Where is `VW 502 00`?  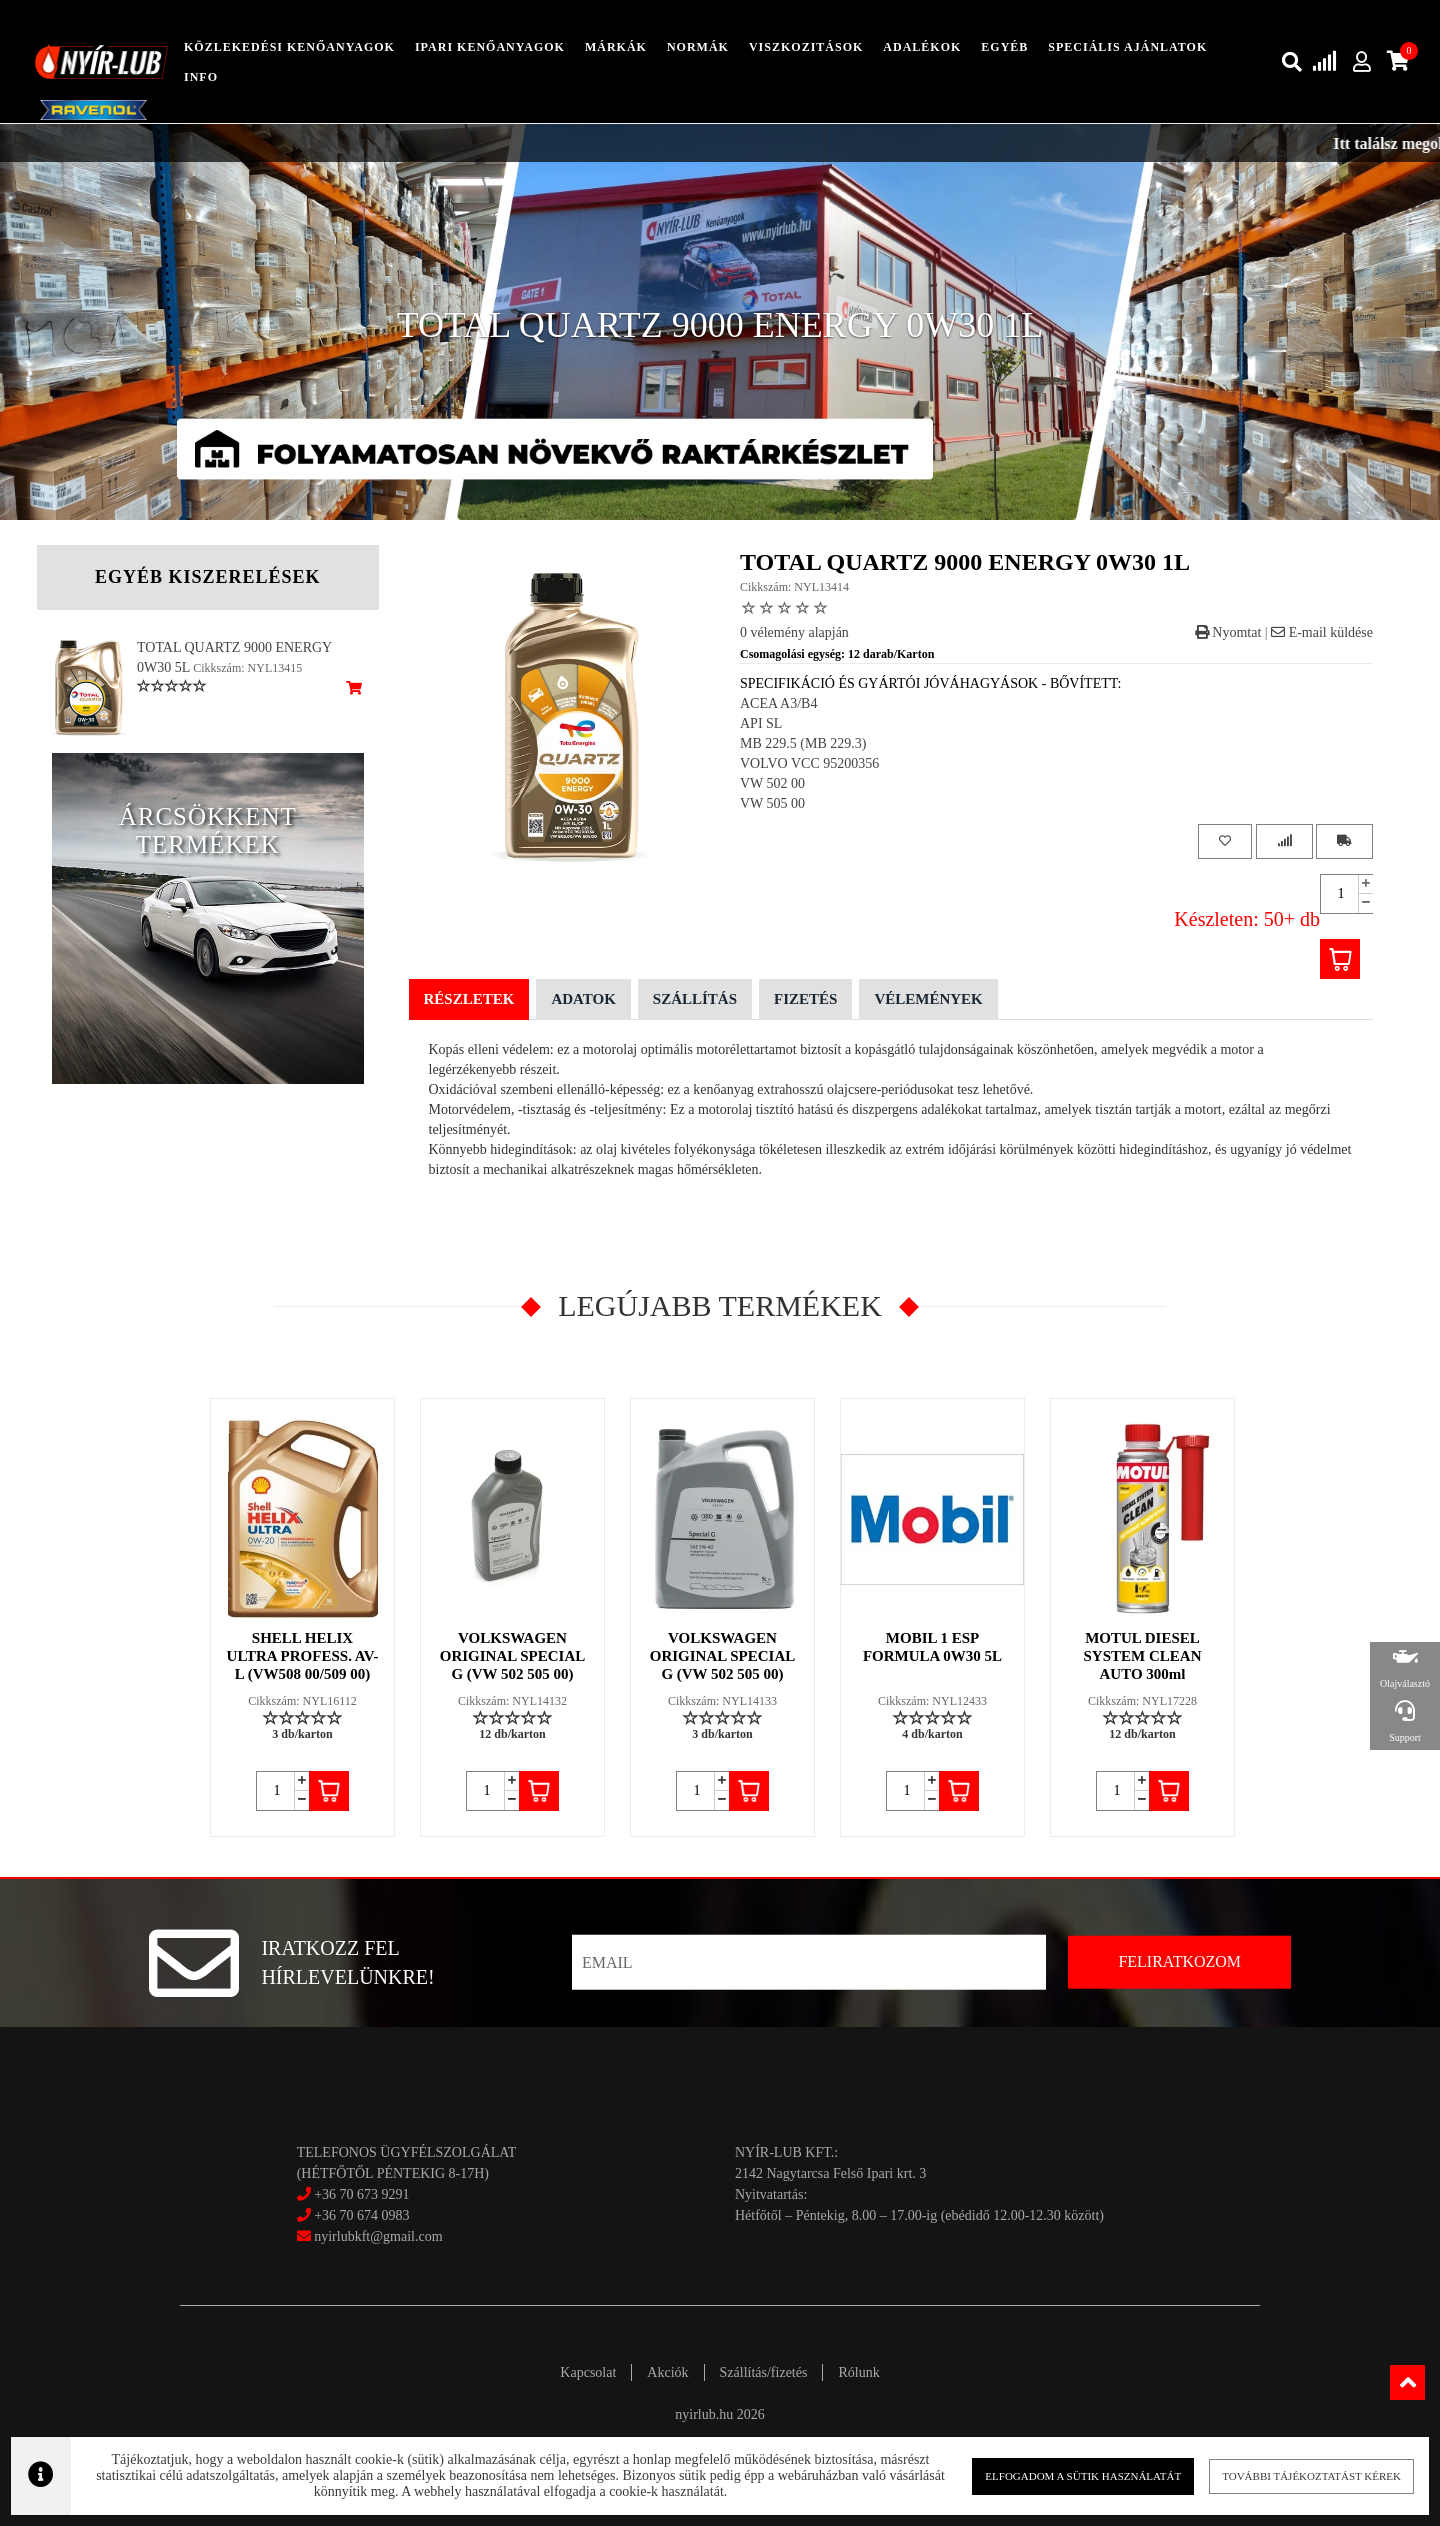
VW 502 00 is located at coordinates (772, 783).